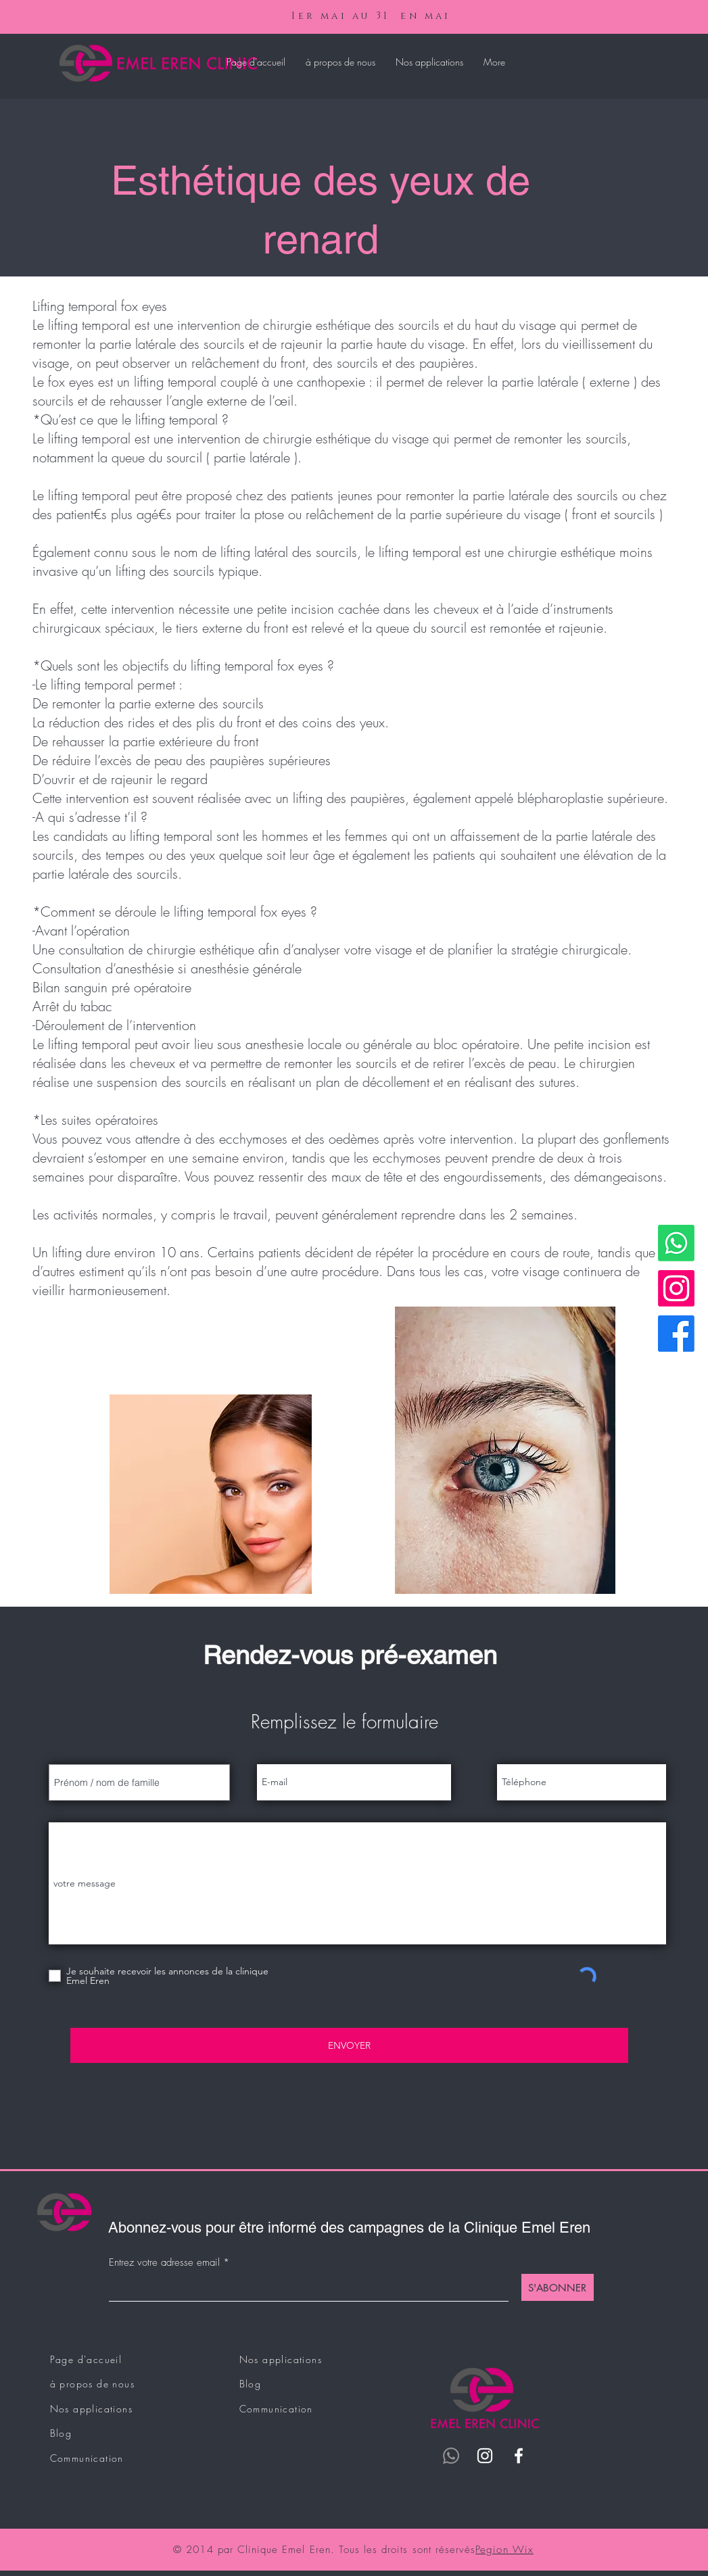 This screenshot has width=708, height=2576. Describe the element at coordinates (676, 1288) in the screenshot. I see `[Instagram]` at that location.